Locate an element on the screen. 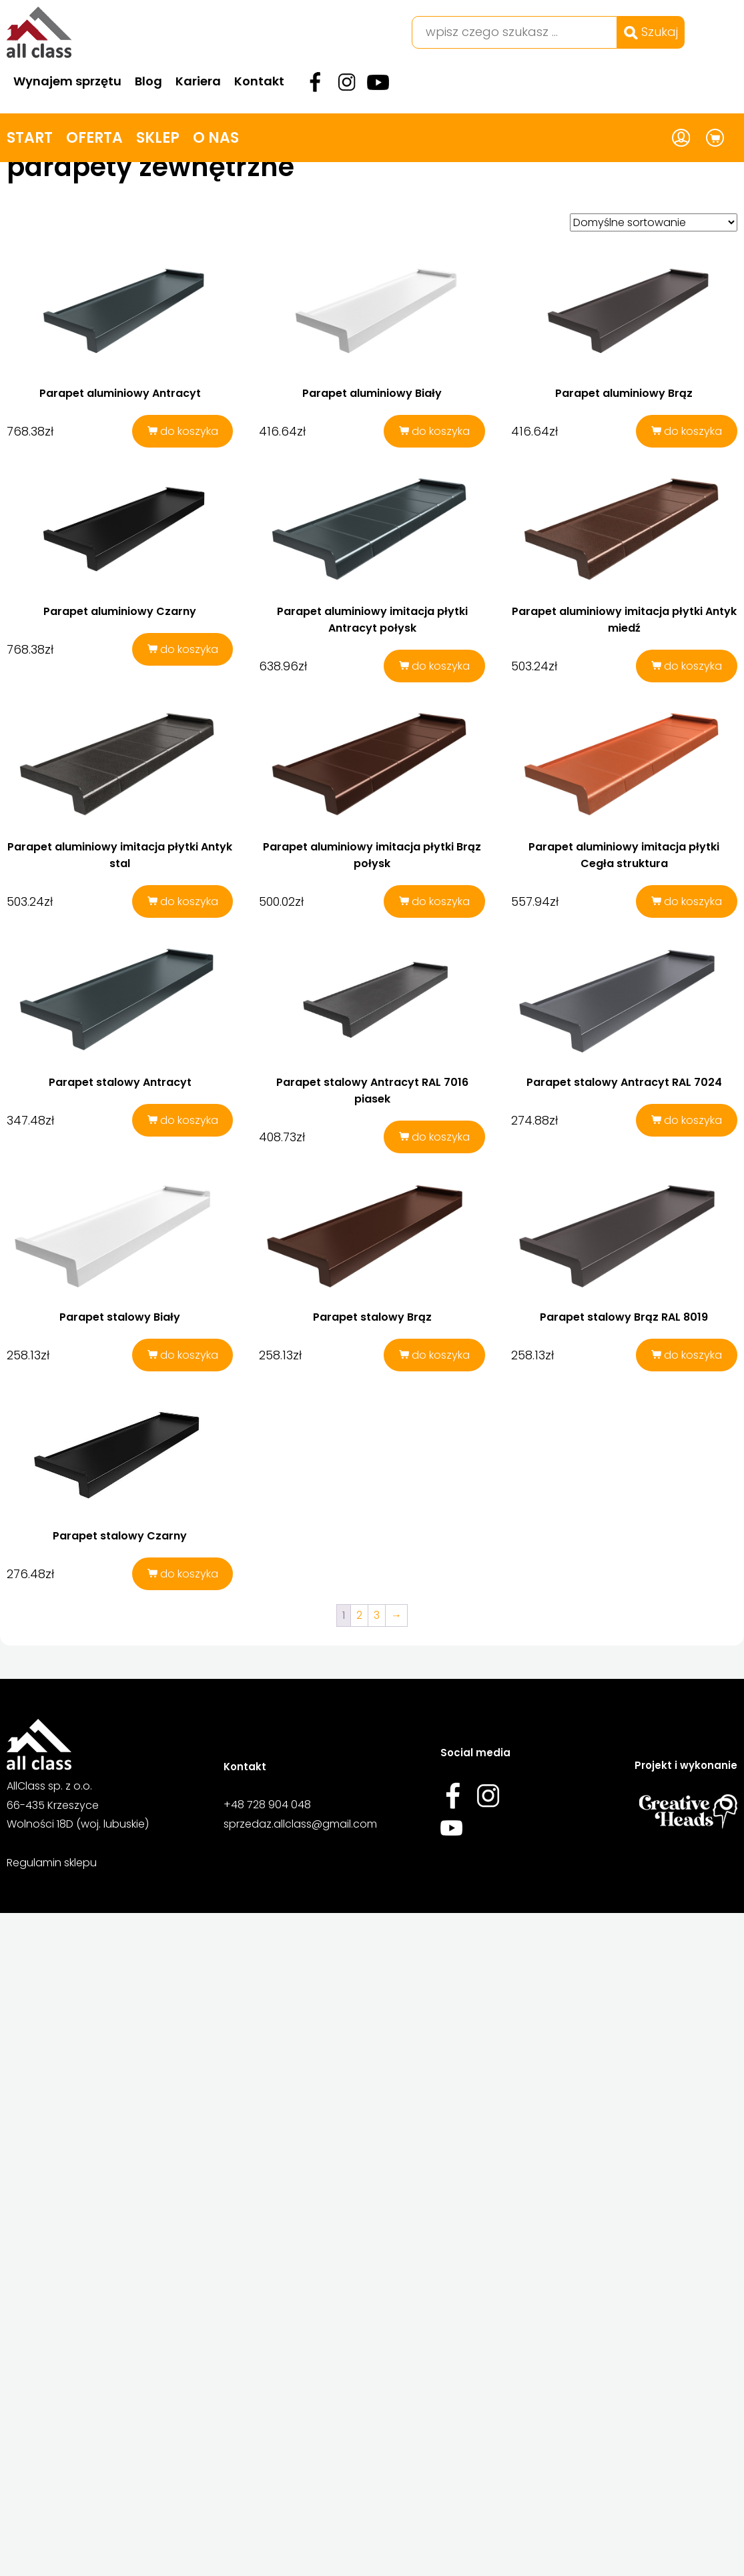 This screenshot has width=744, height=2576. Oferta is located at coordinates (94, 137).